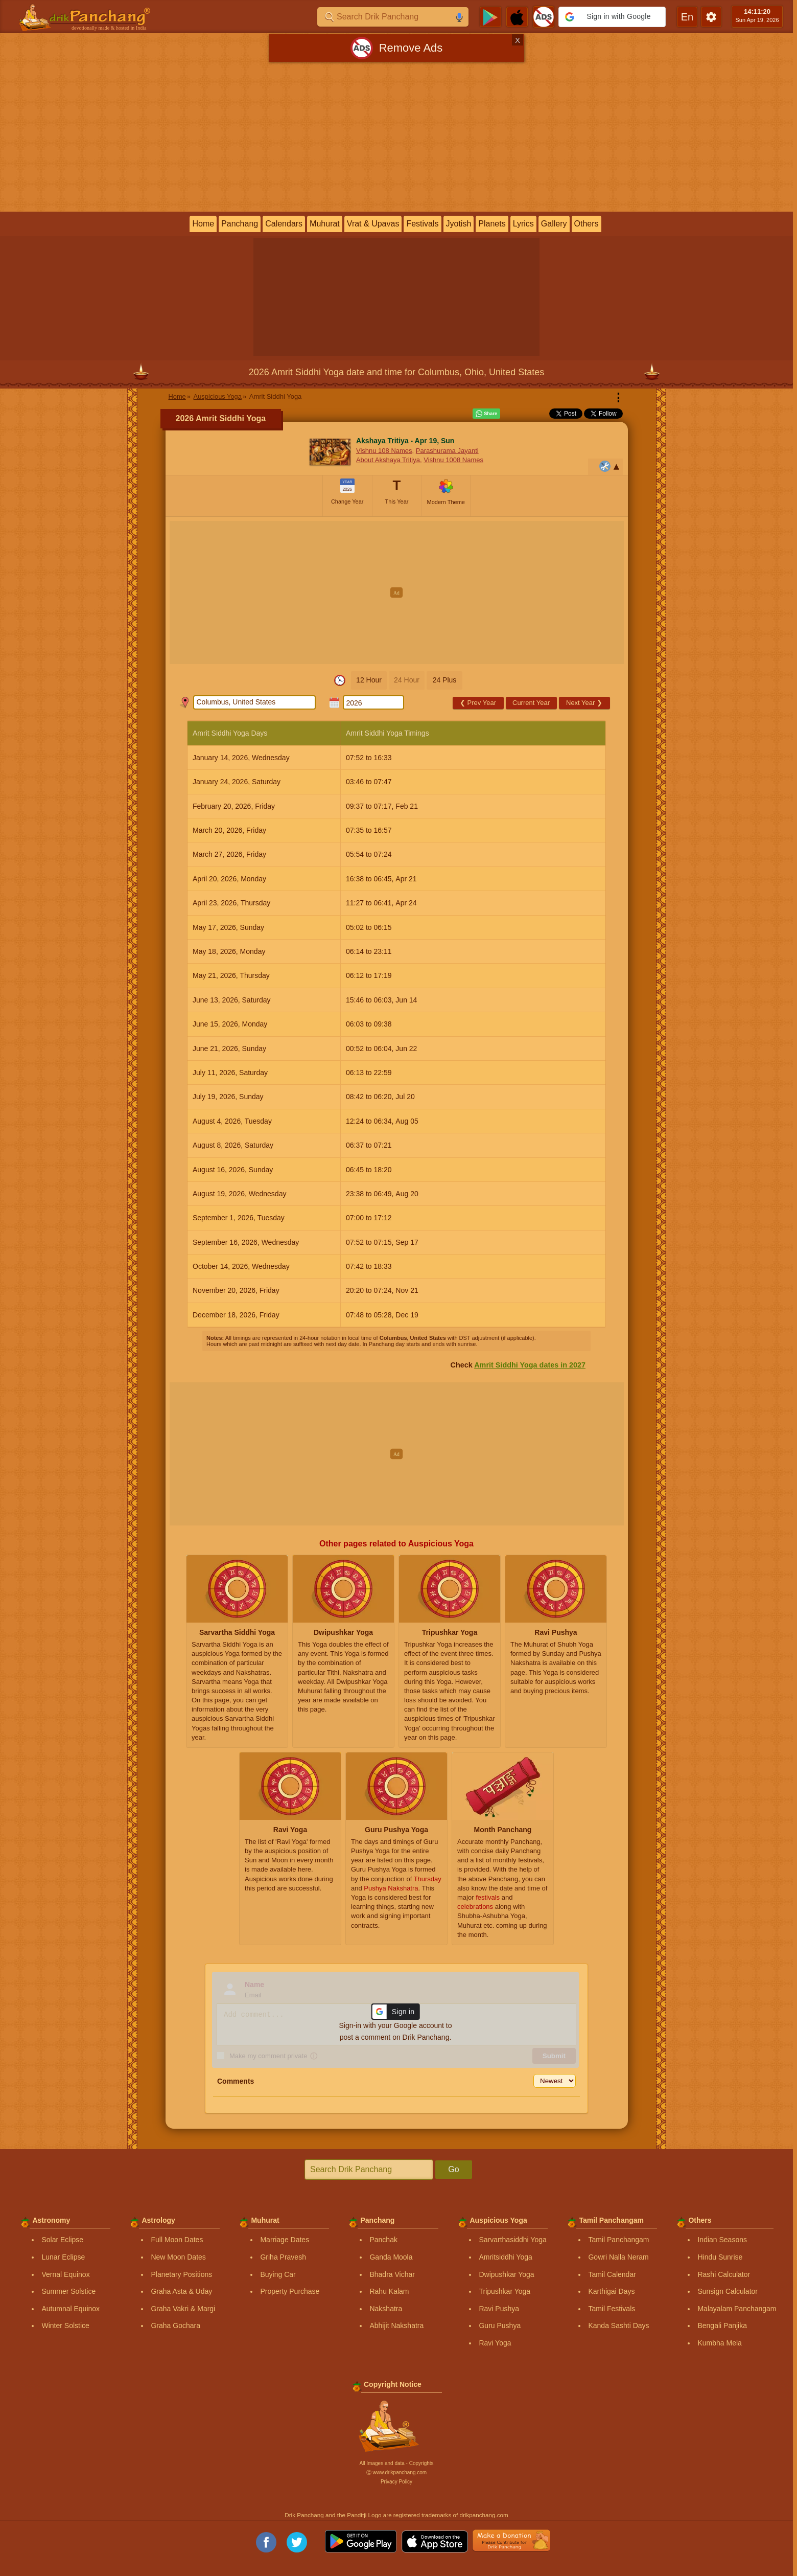  What do you see at coordinates (506, 2274) in the screenshot?
I see `Dwipushkar Yoga` at bounding box center [506, 2274].